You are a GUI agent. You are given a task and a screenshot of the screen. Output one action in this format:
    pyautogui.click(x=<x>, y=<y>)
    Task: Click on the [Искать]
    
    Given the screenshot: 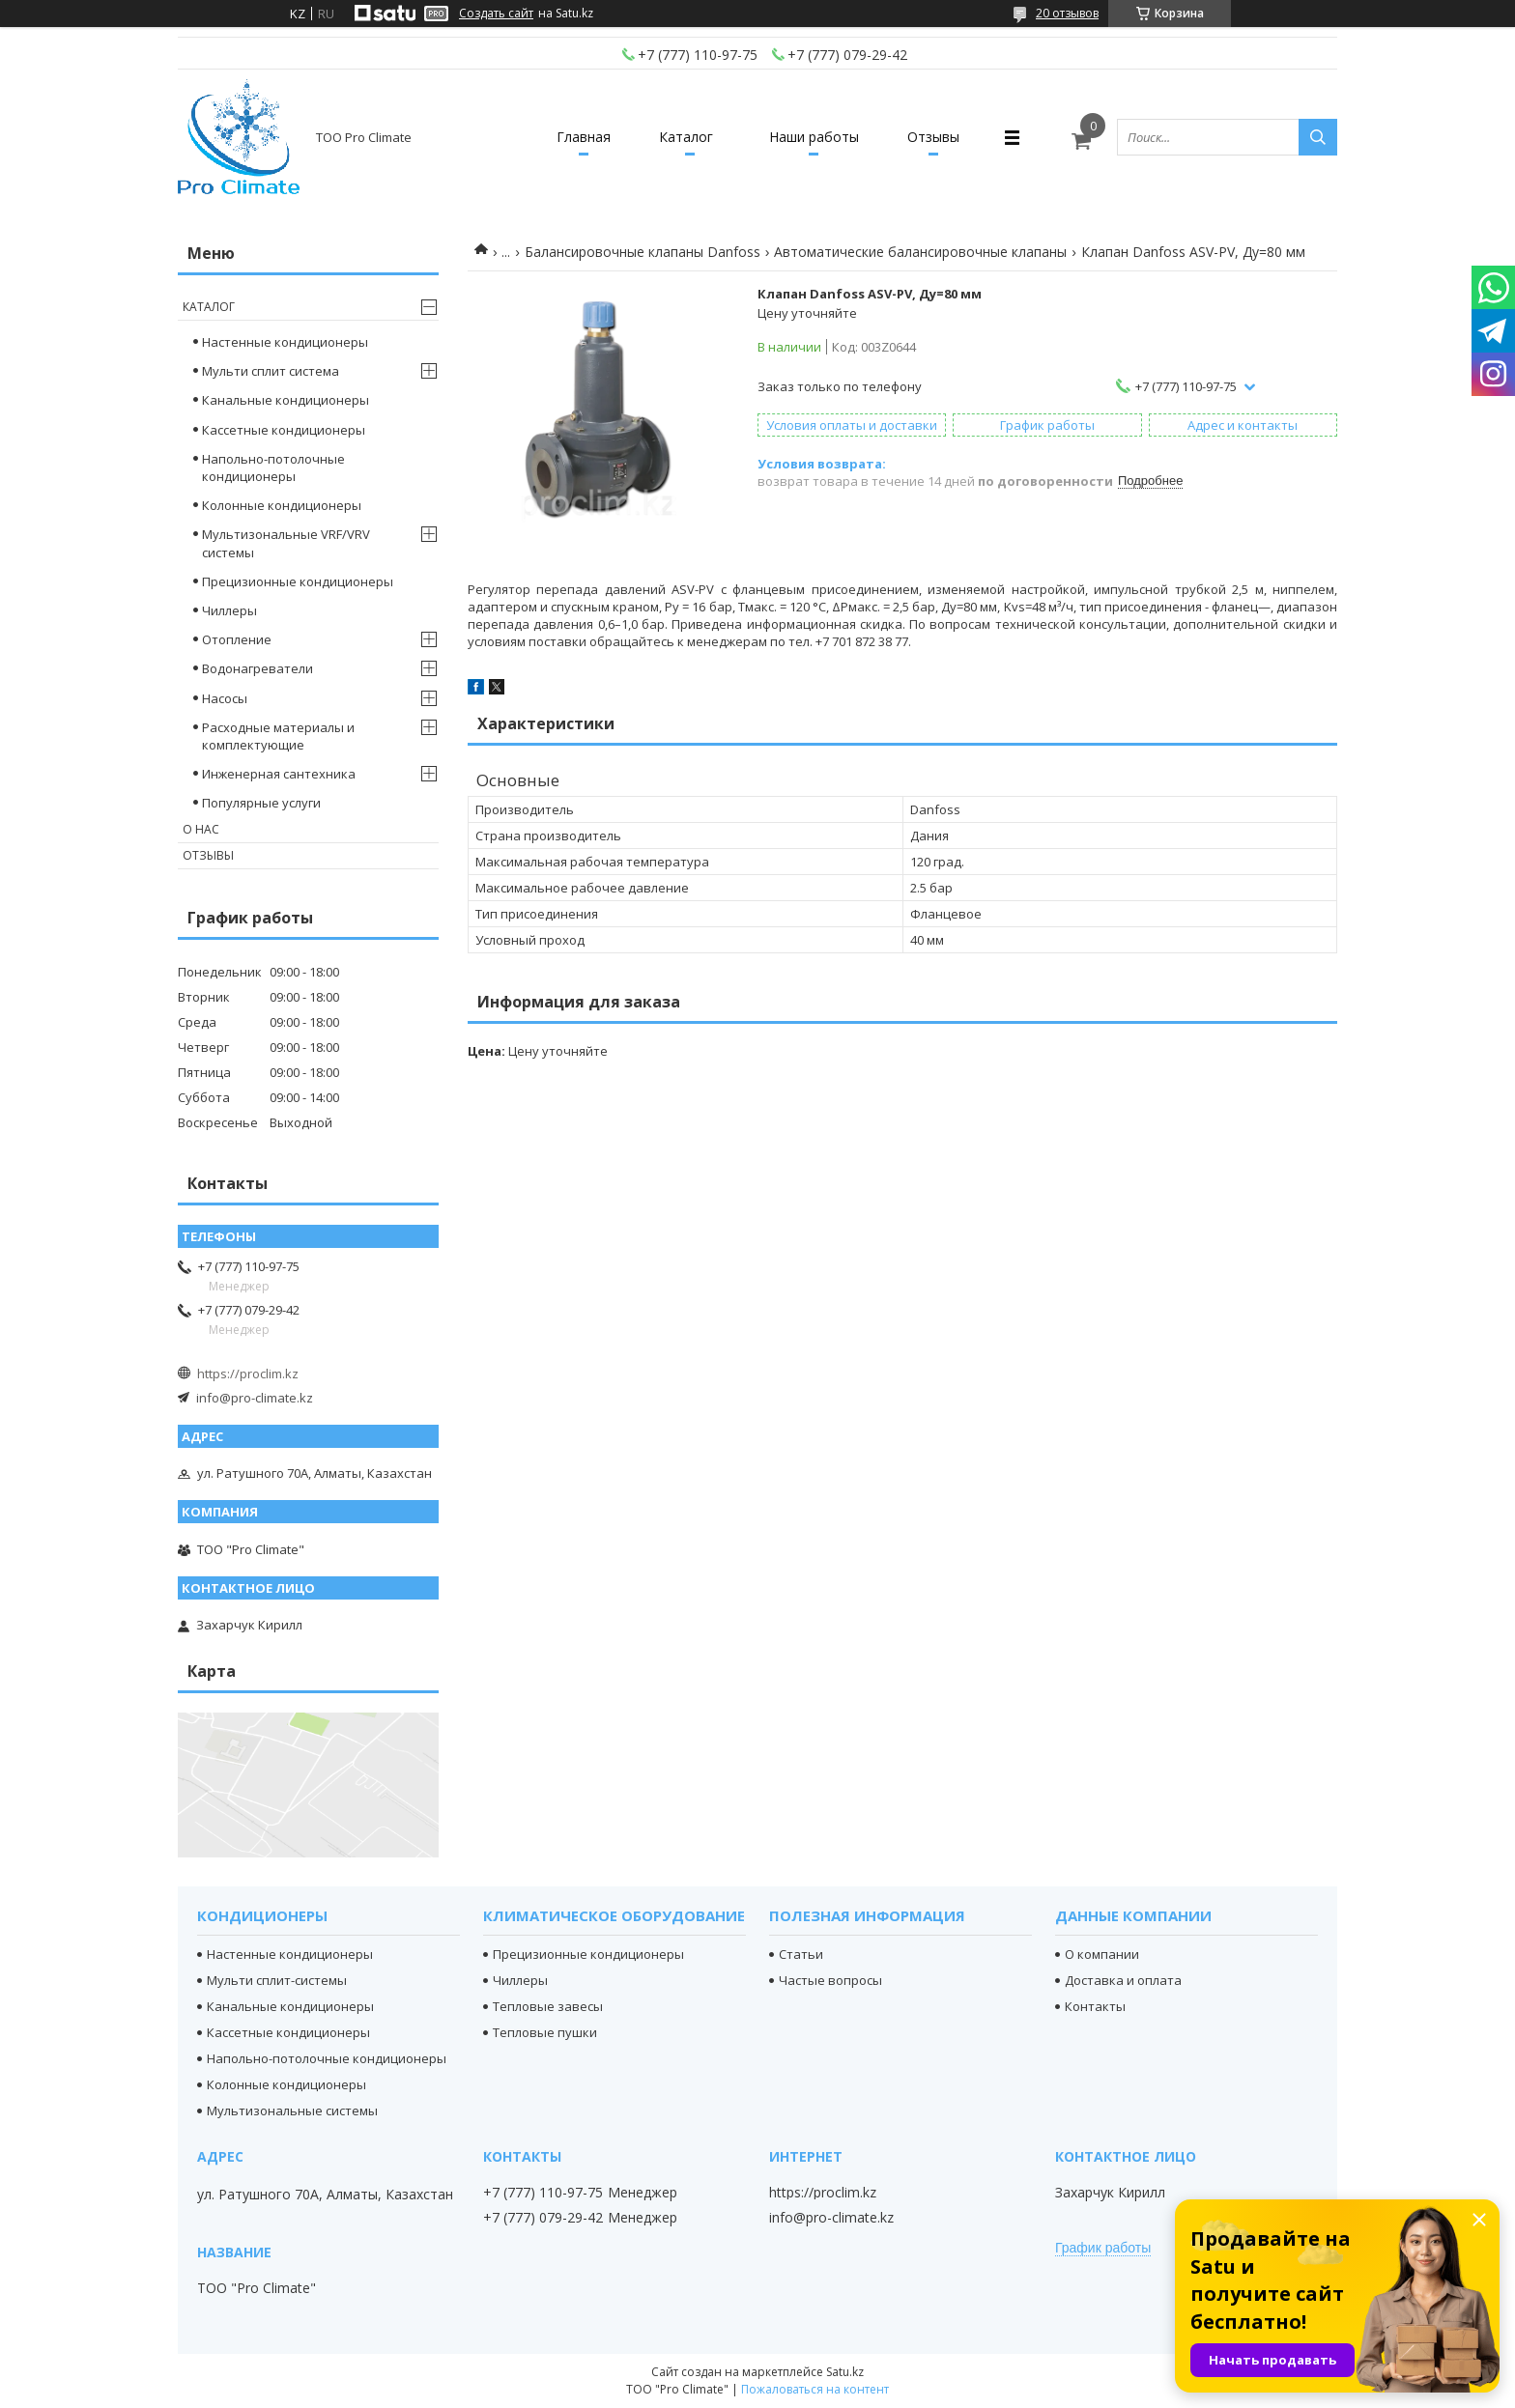 What is the action you would take?
    pyautogui.click(x=1318, y=137)
    